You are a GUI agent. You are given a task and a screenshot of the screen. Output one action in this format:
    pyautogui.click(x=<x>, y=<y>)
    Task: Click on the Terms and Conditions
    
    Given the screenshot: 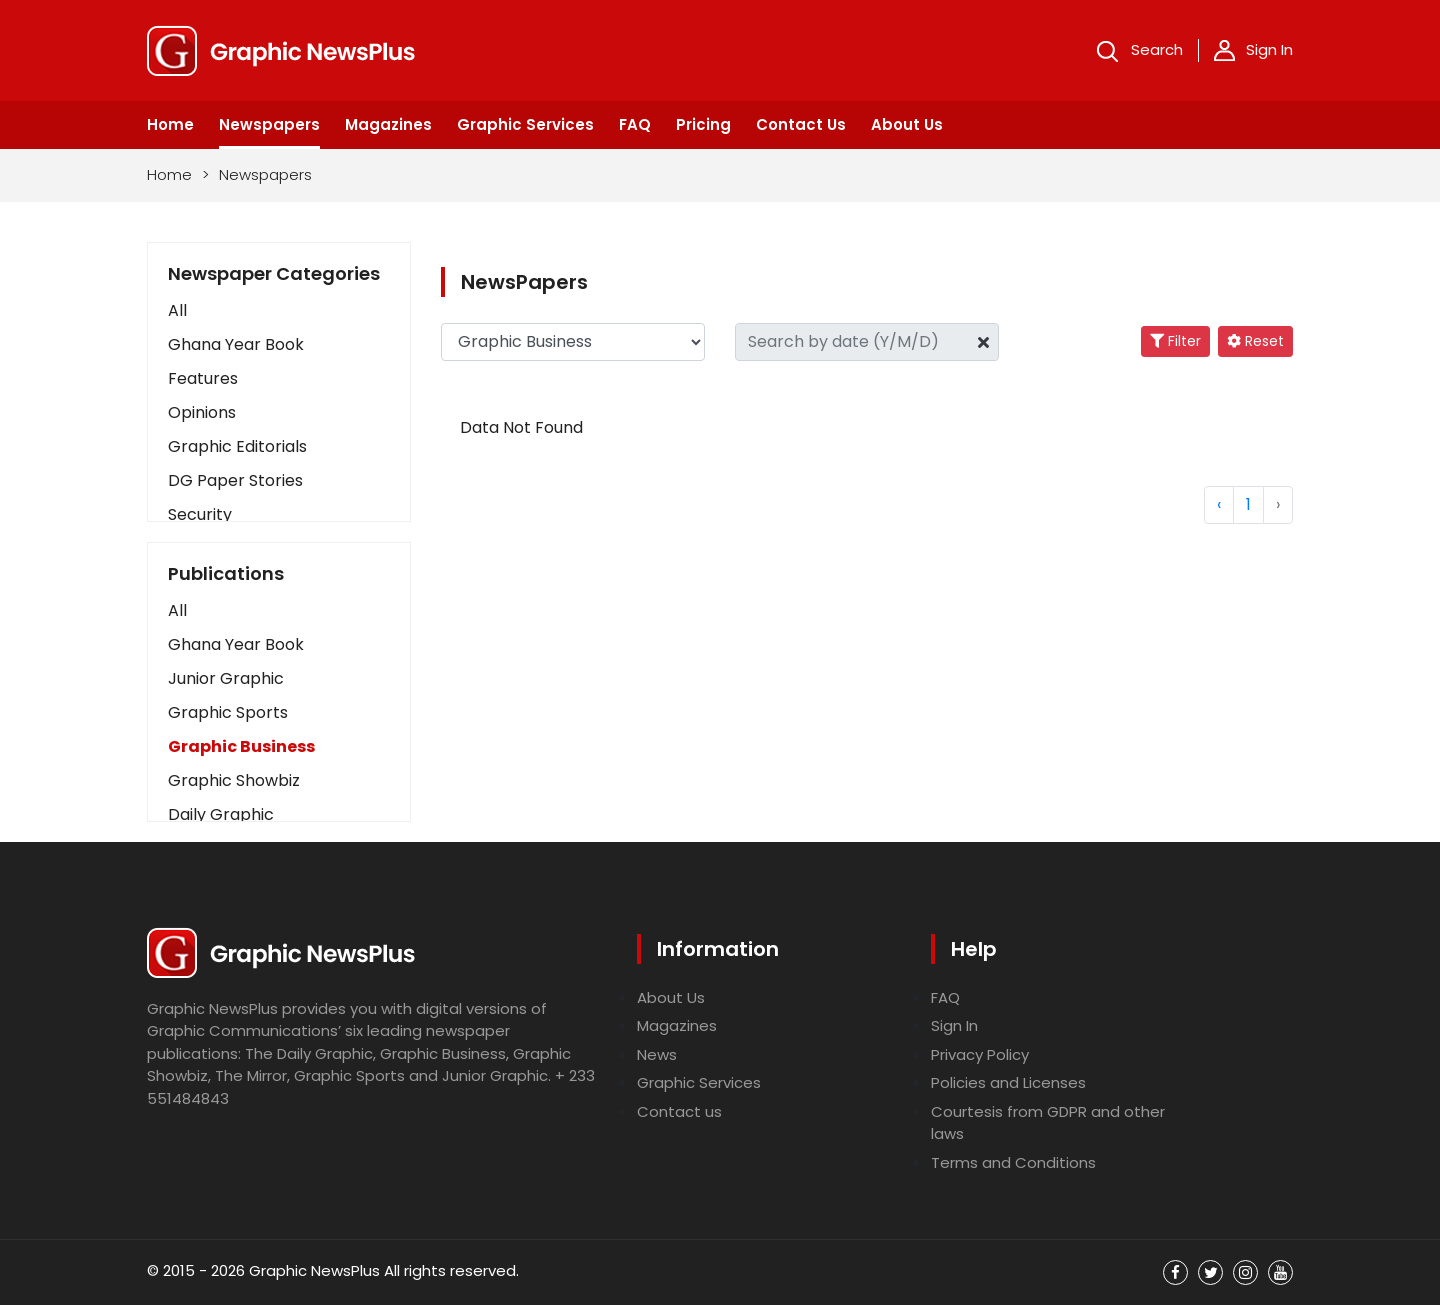 What is the action you would take?
    pyautogui.click(x=1013, y=1162)
    